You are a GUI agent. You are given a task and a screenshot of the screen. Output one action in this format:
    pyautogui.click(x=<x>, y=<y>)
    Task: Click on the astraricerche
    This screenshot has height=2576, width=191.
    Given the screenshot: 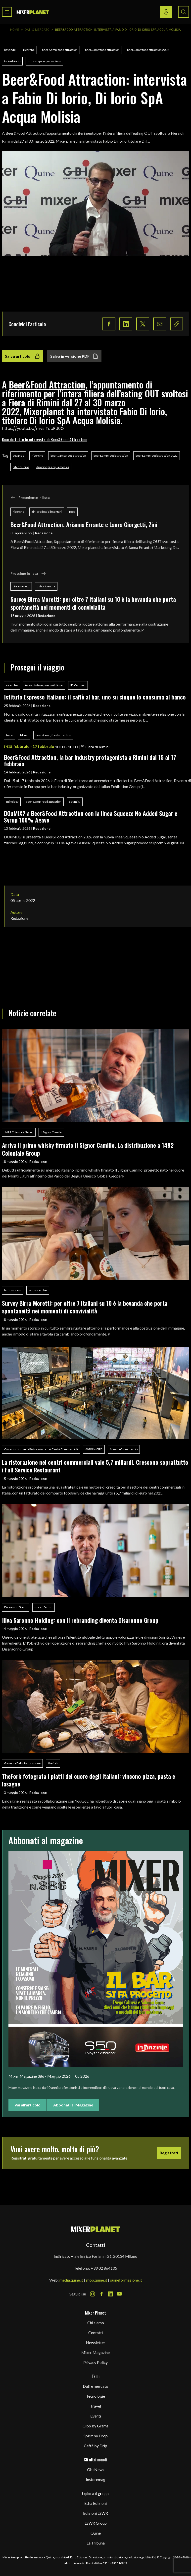 What is the action you would take?
    pyautogui.click(x=46, y=586)
    